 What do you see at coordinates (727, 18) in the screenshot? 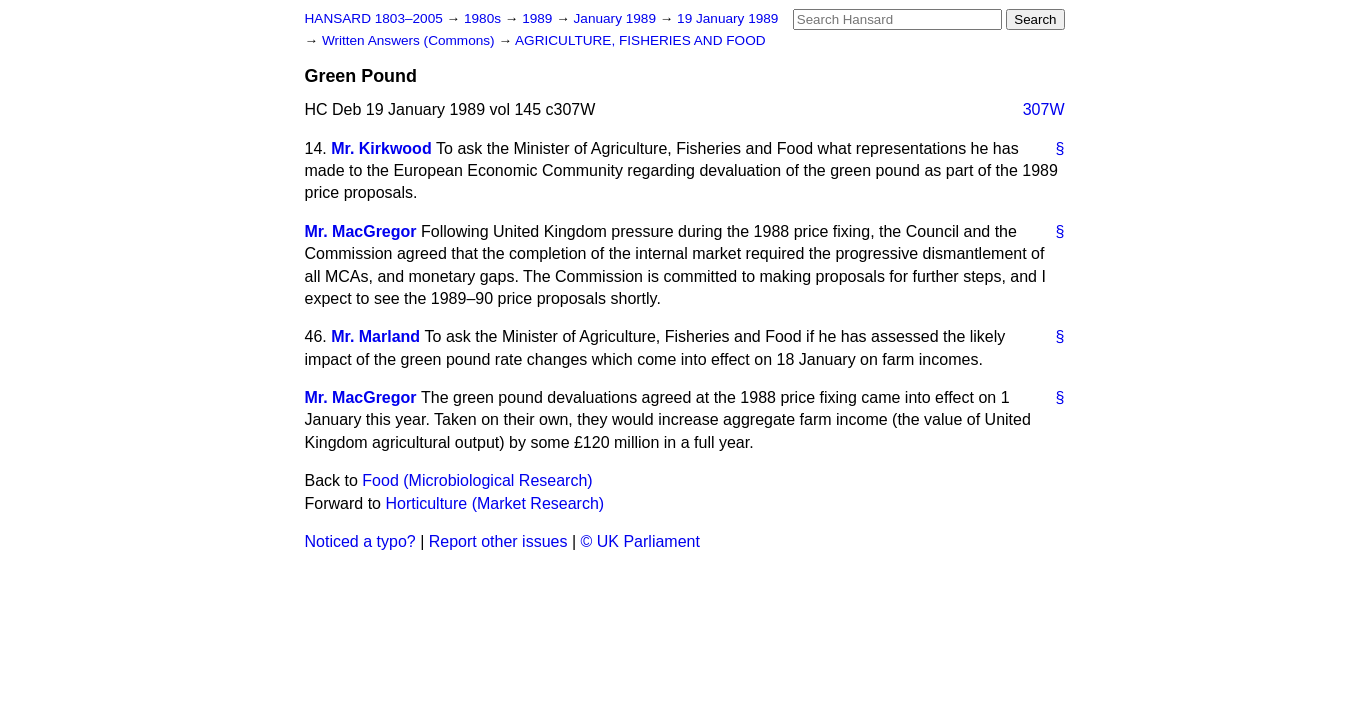
I see `19 January 1989` at bounding box center [727, 18].